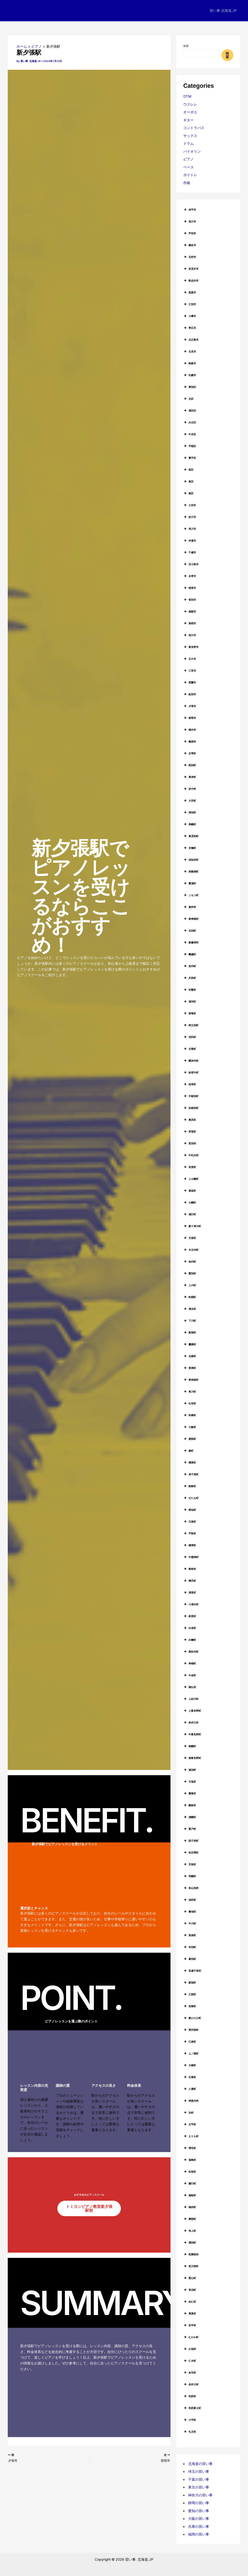 This screenshot has width=248, height=2576. Describe the element at coordinates (189, 1533) in the screenshot. I see `平取町 [button]` at that location.